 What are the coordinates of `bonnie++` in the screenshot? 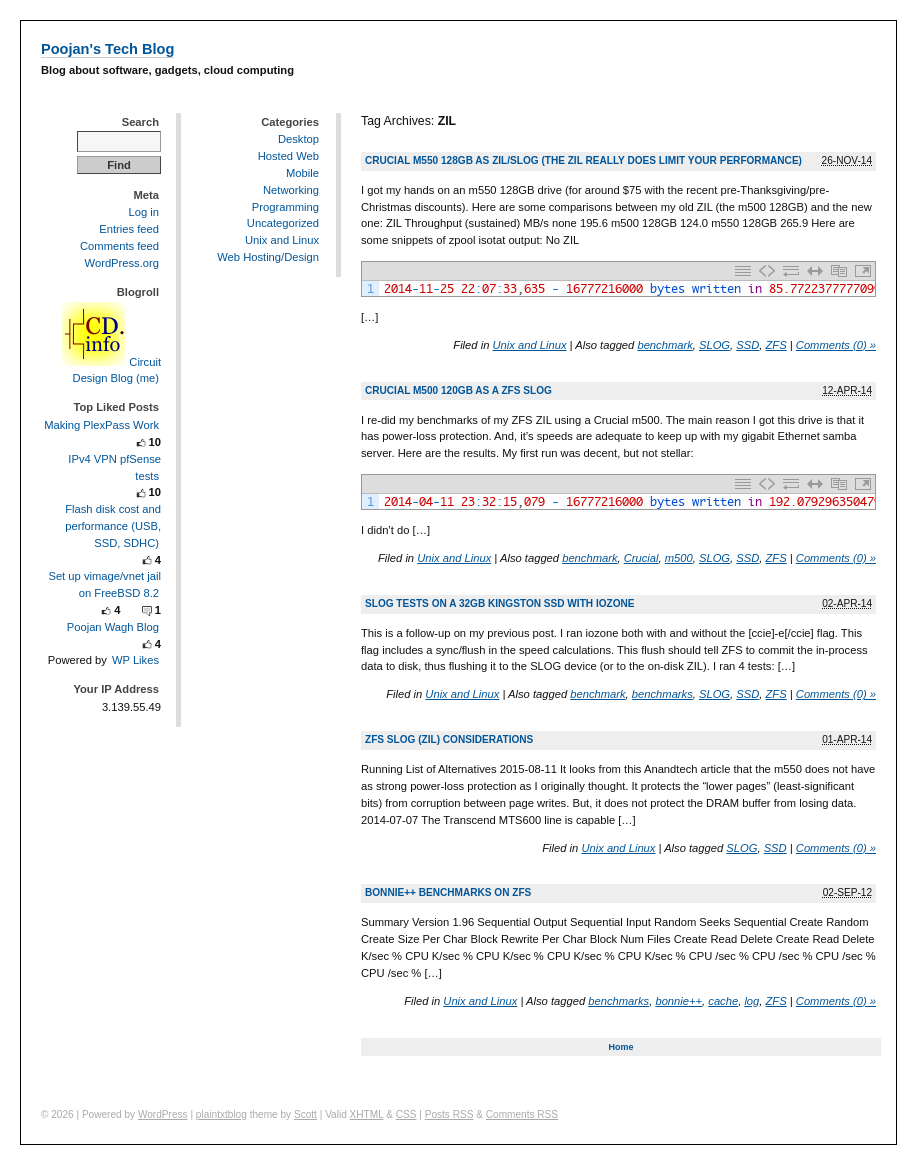 It's located at (678, 1001).